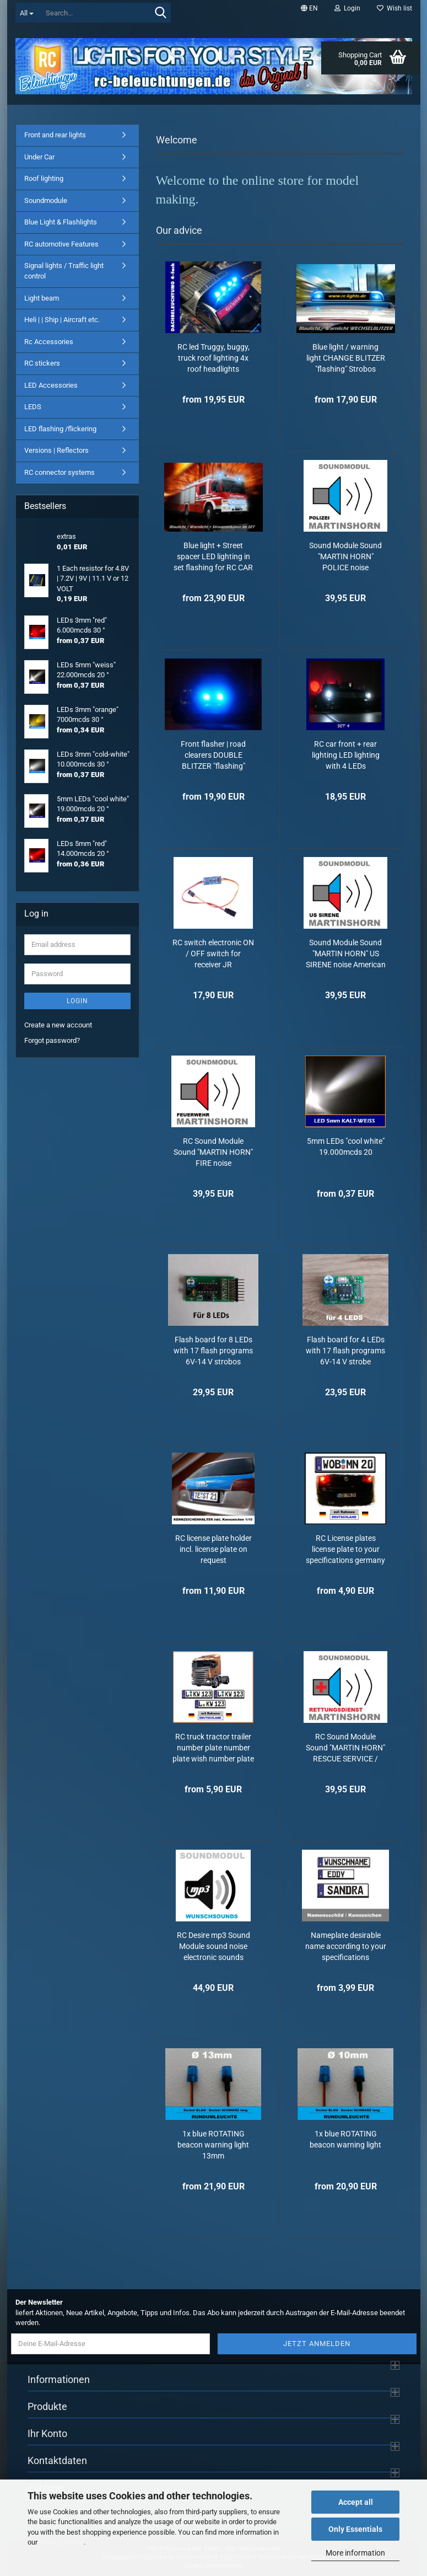 Image resolution: width=427 pixels, height=2576 pixels. I want to click on Create a new account, so click(58, 1025).